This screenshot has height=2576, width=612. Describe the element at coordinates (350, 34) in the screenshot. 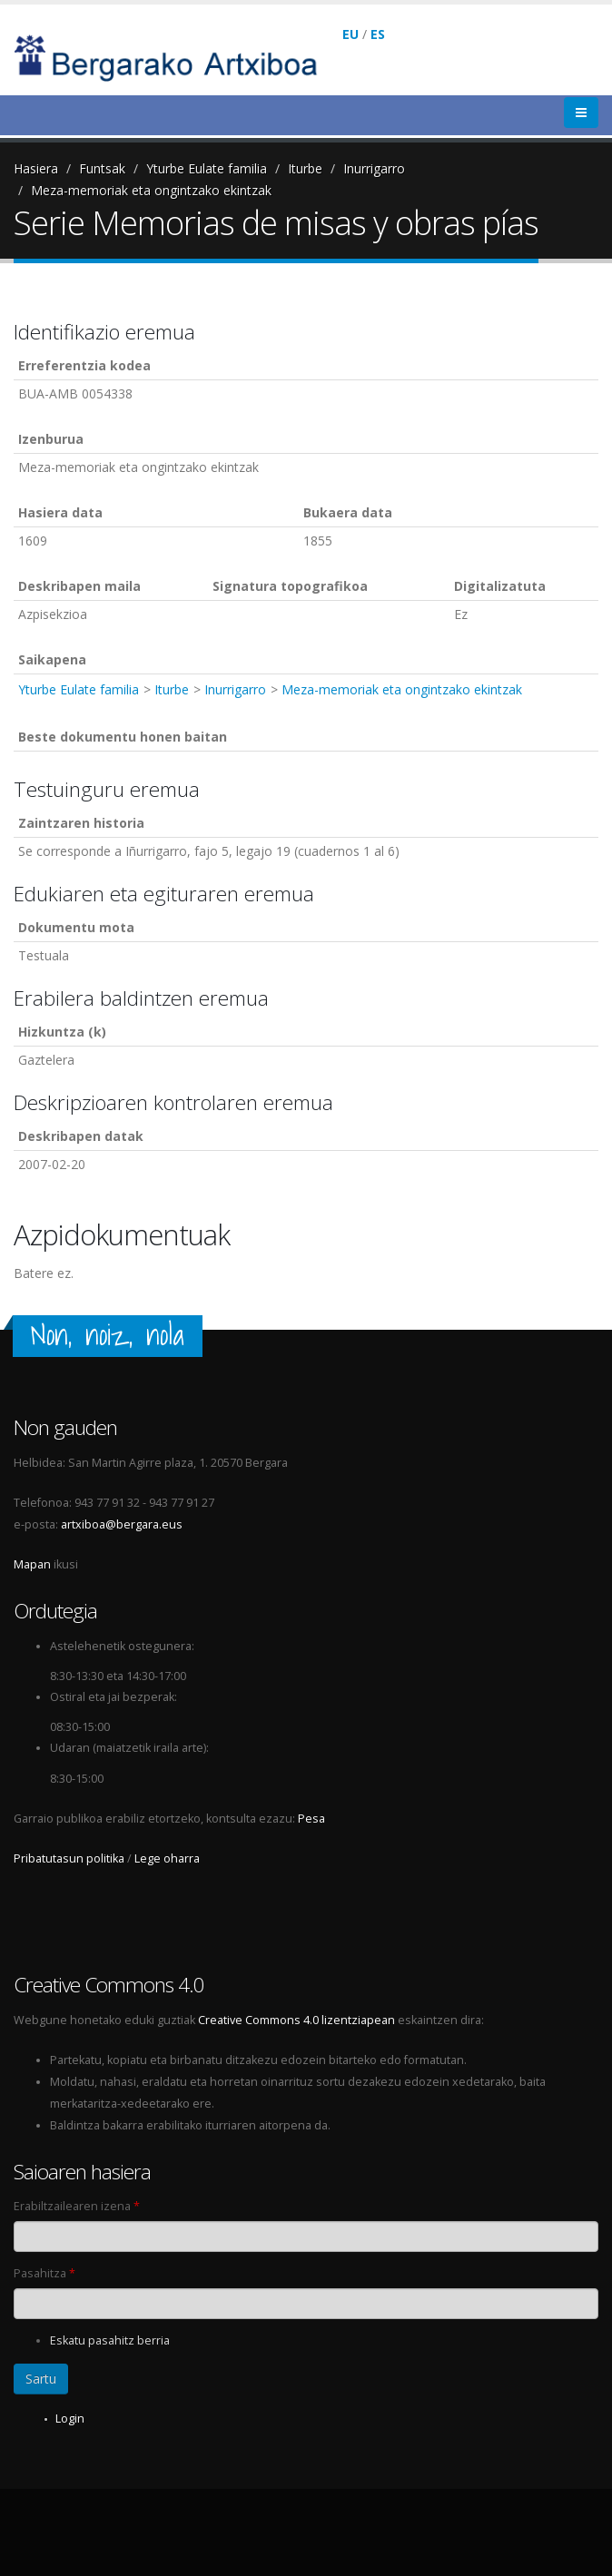

I see `EU` at that location.